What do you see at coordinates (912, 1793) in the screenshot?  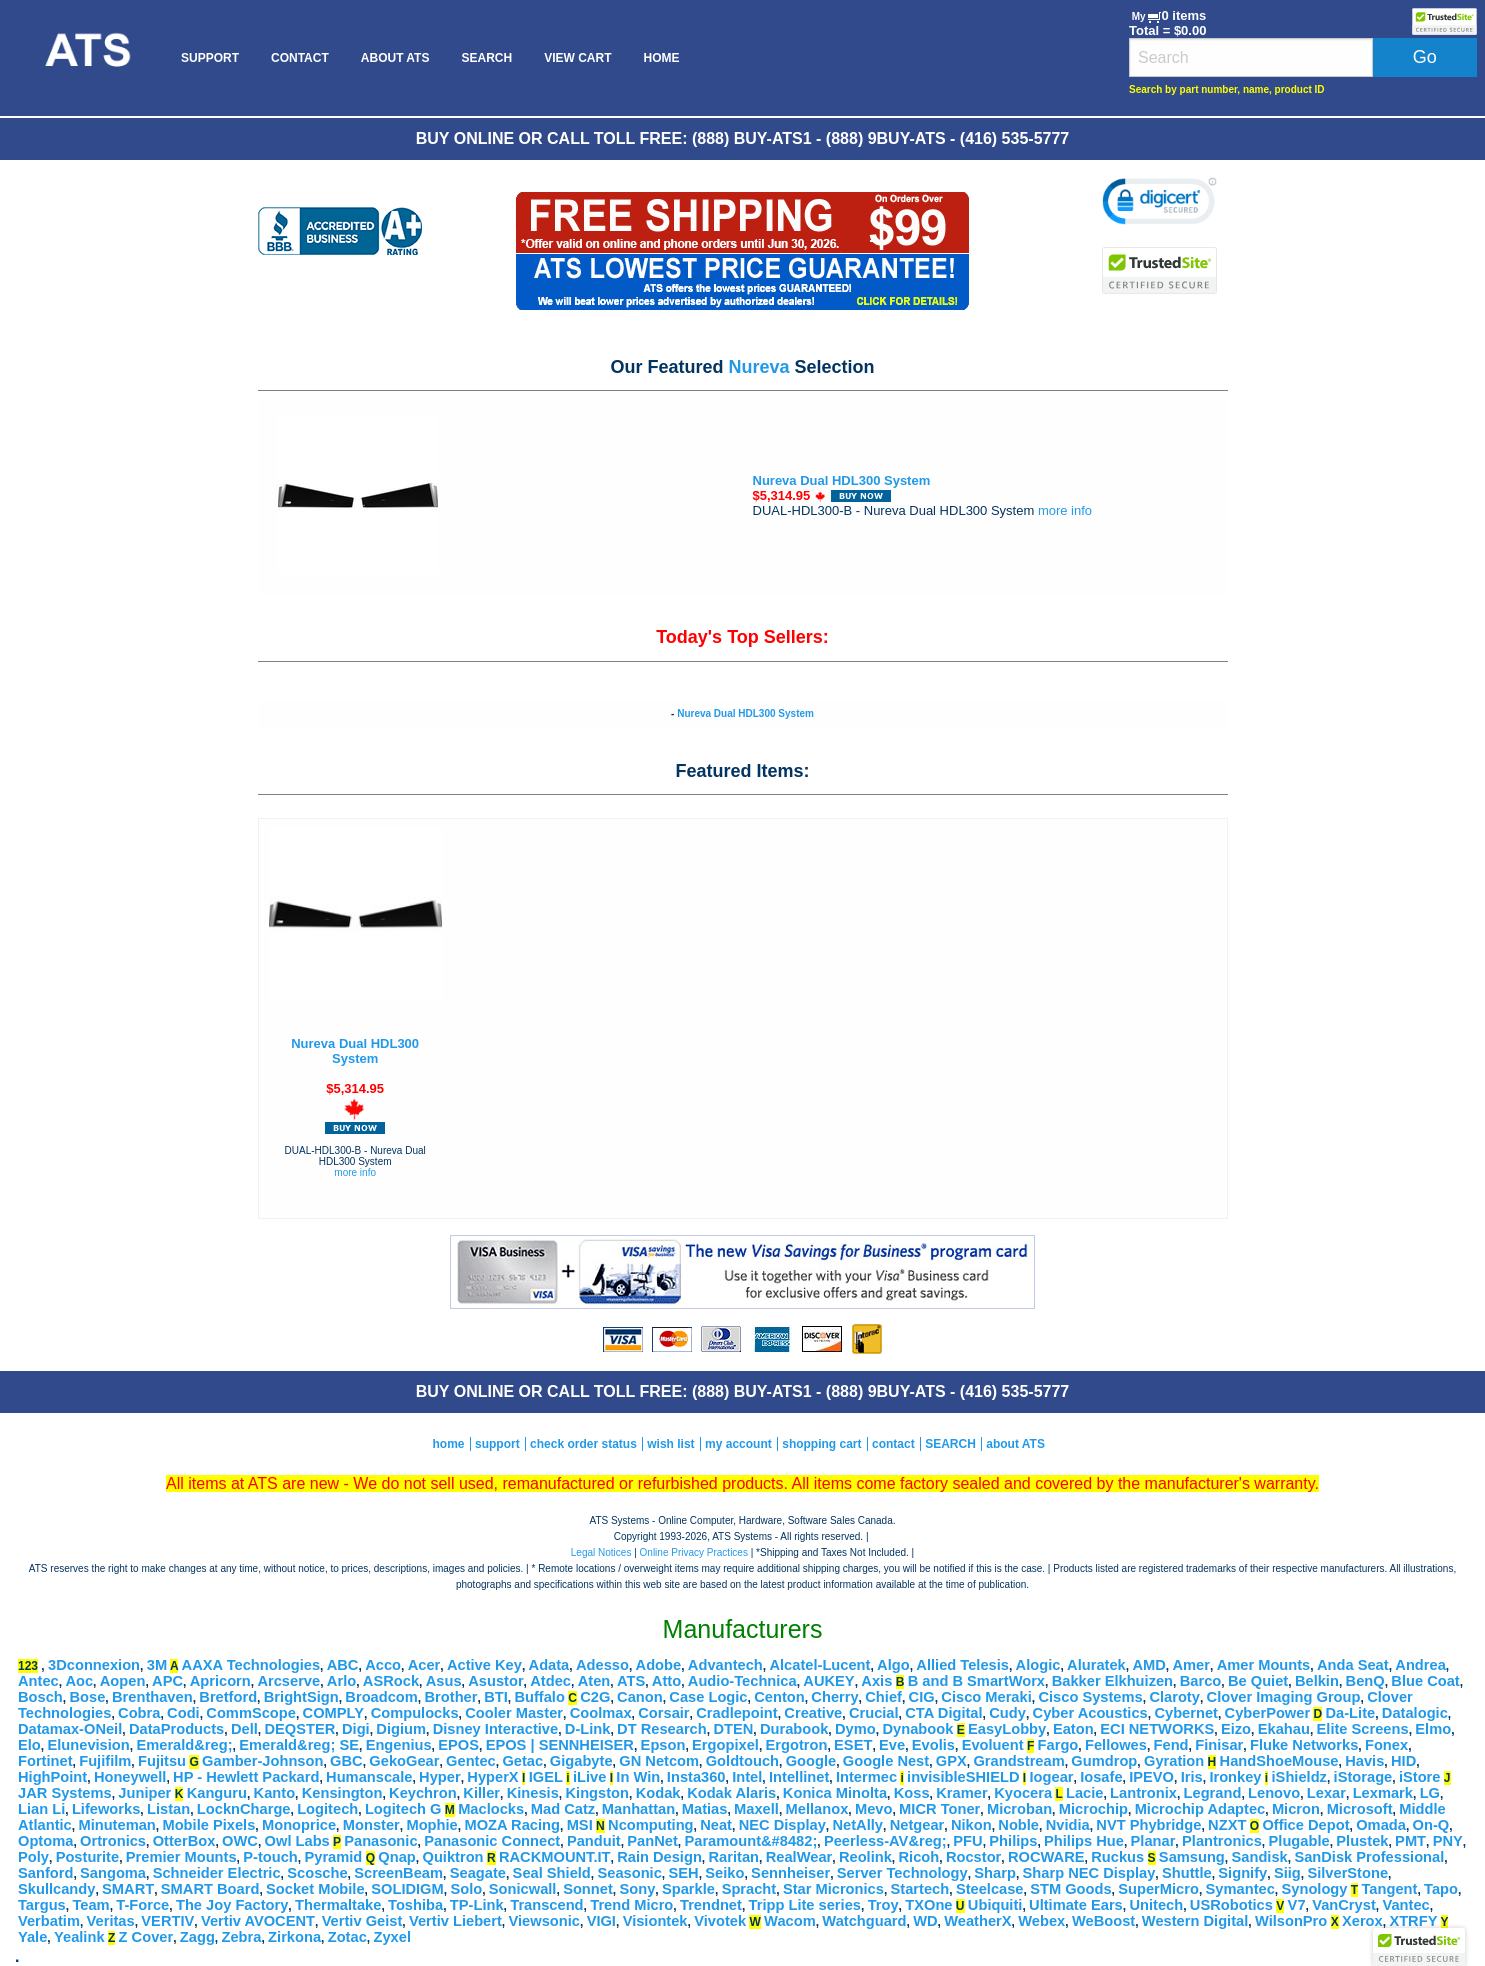 I see `Koss` at bounding box center [912, 1793].